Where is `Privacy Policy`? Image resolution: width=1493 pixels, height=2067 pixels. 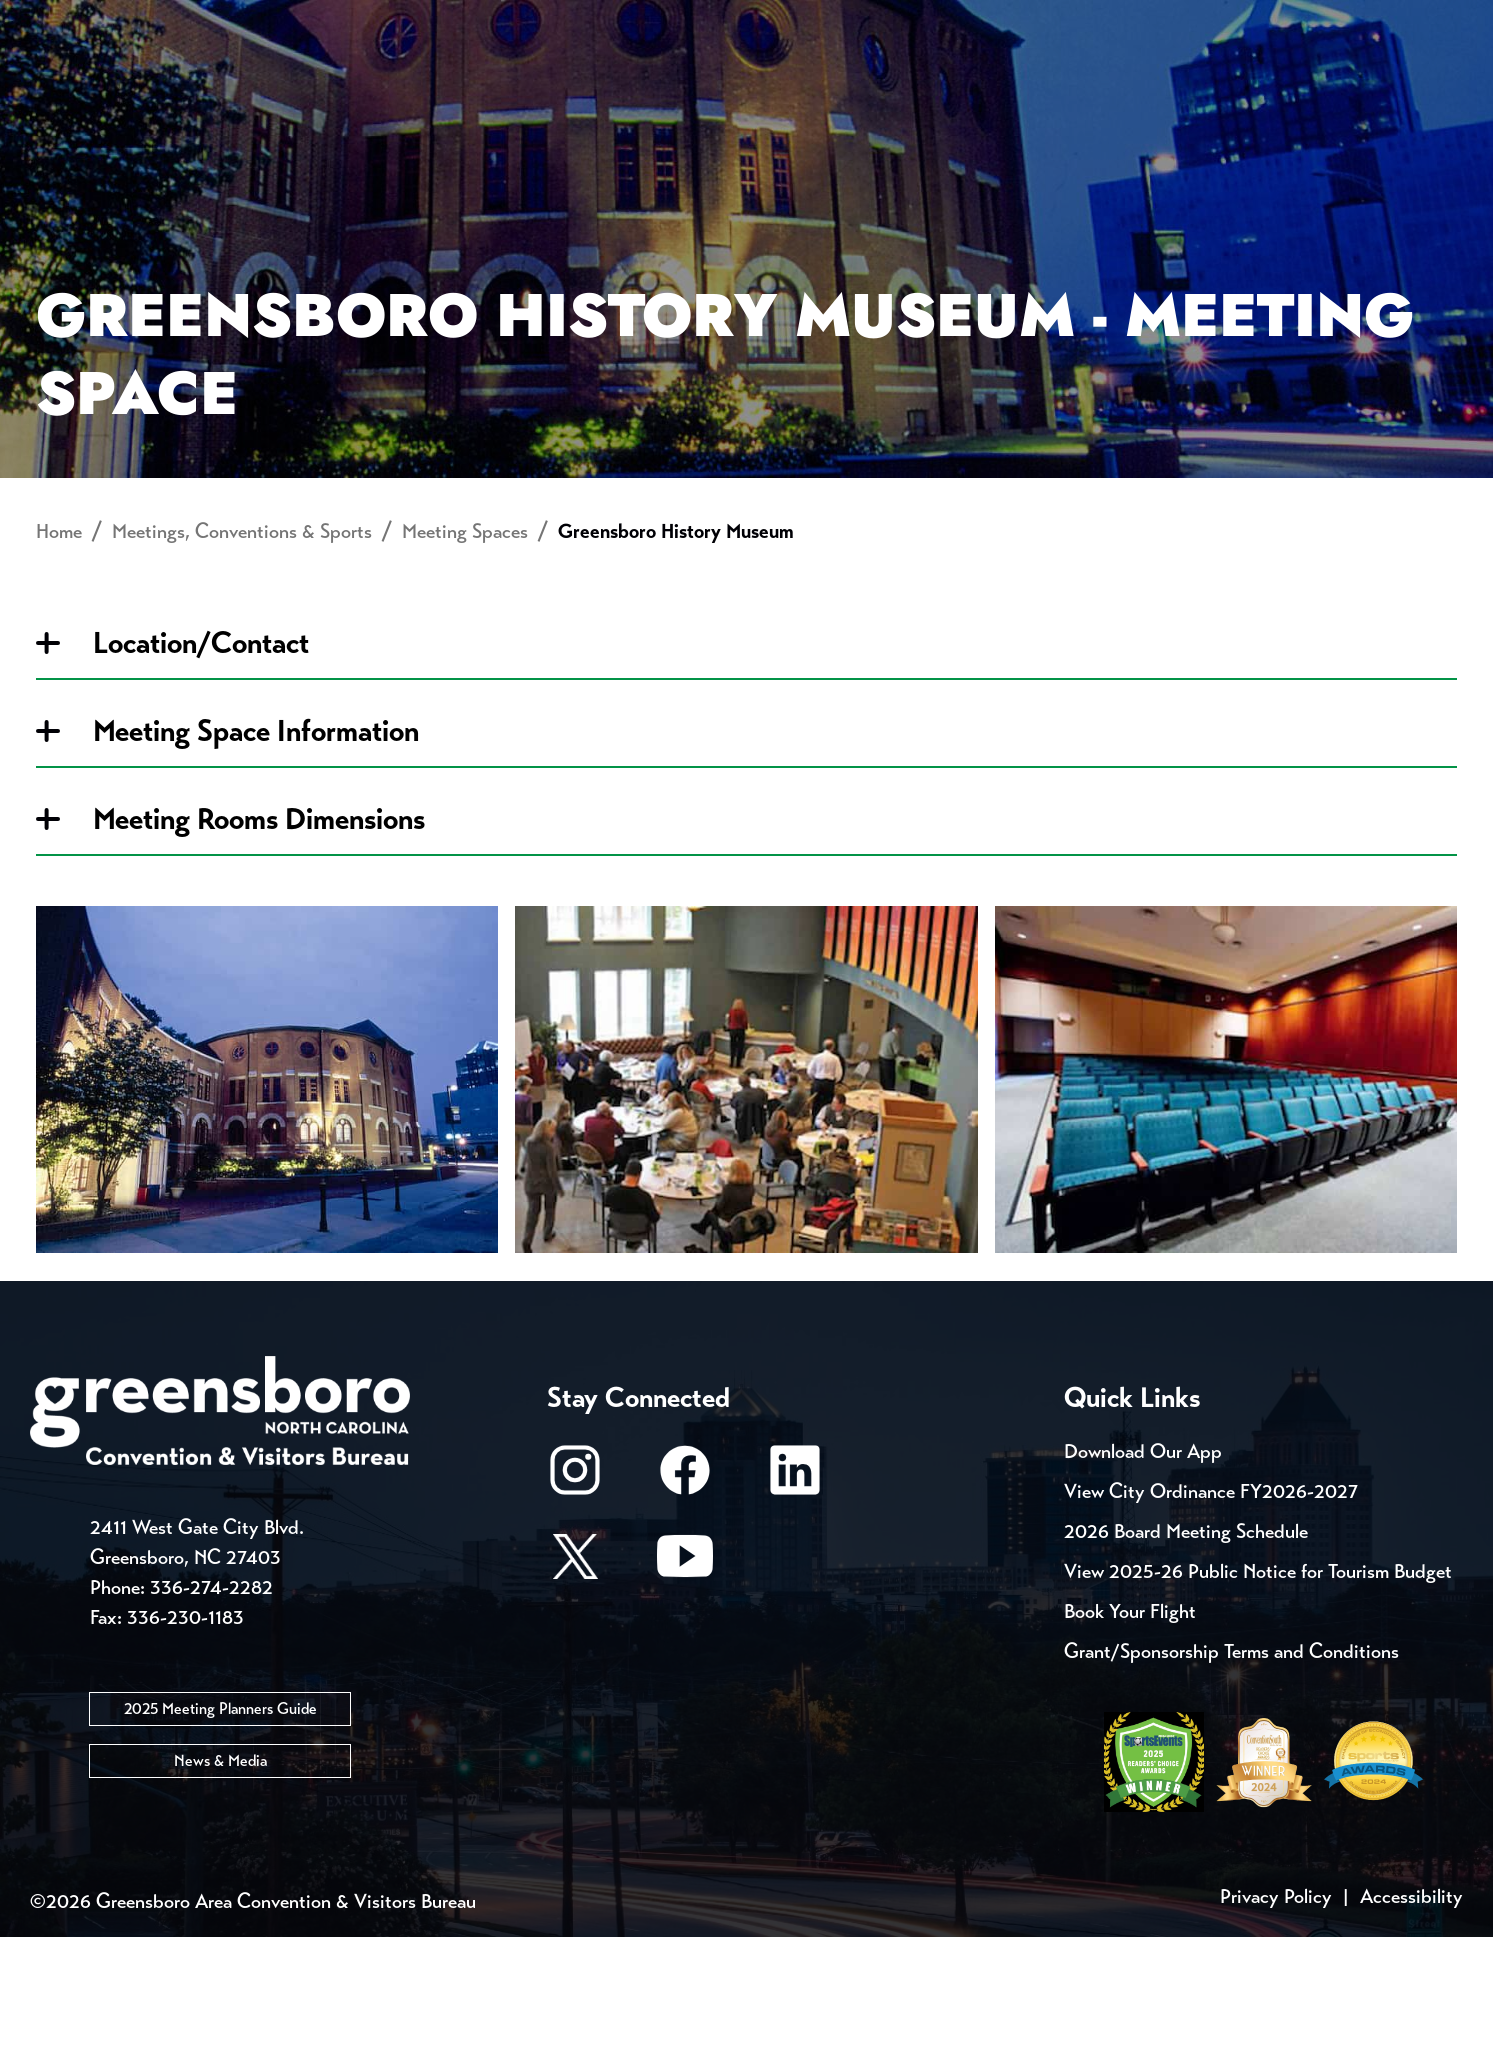 Privacy Policy is located at coordinates (1276, 2026).